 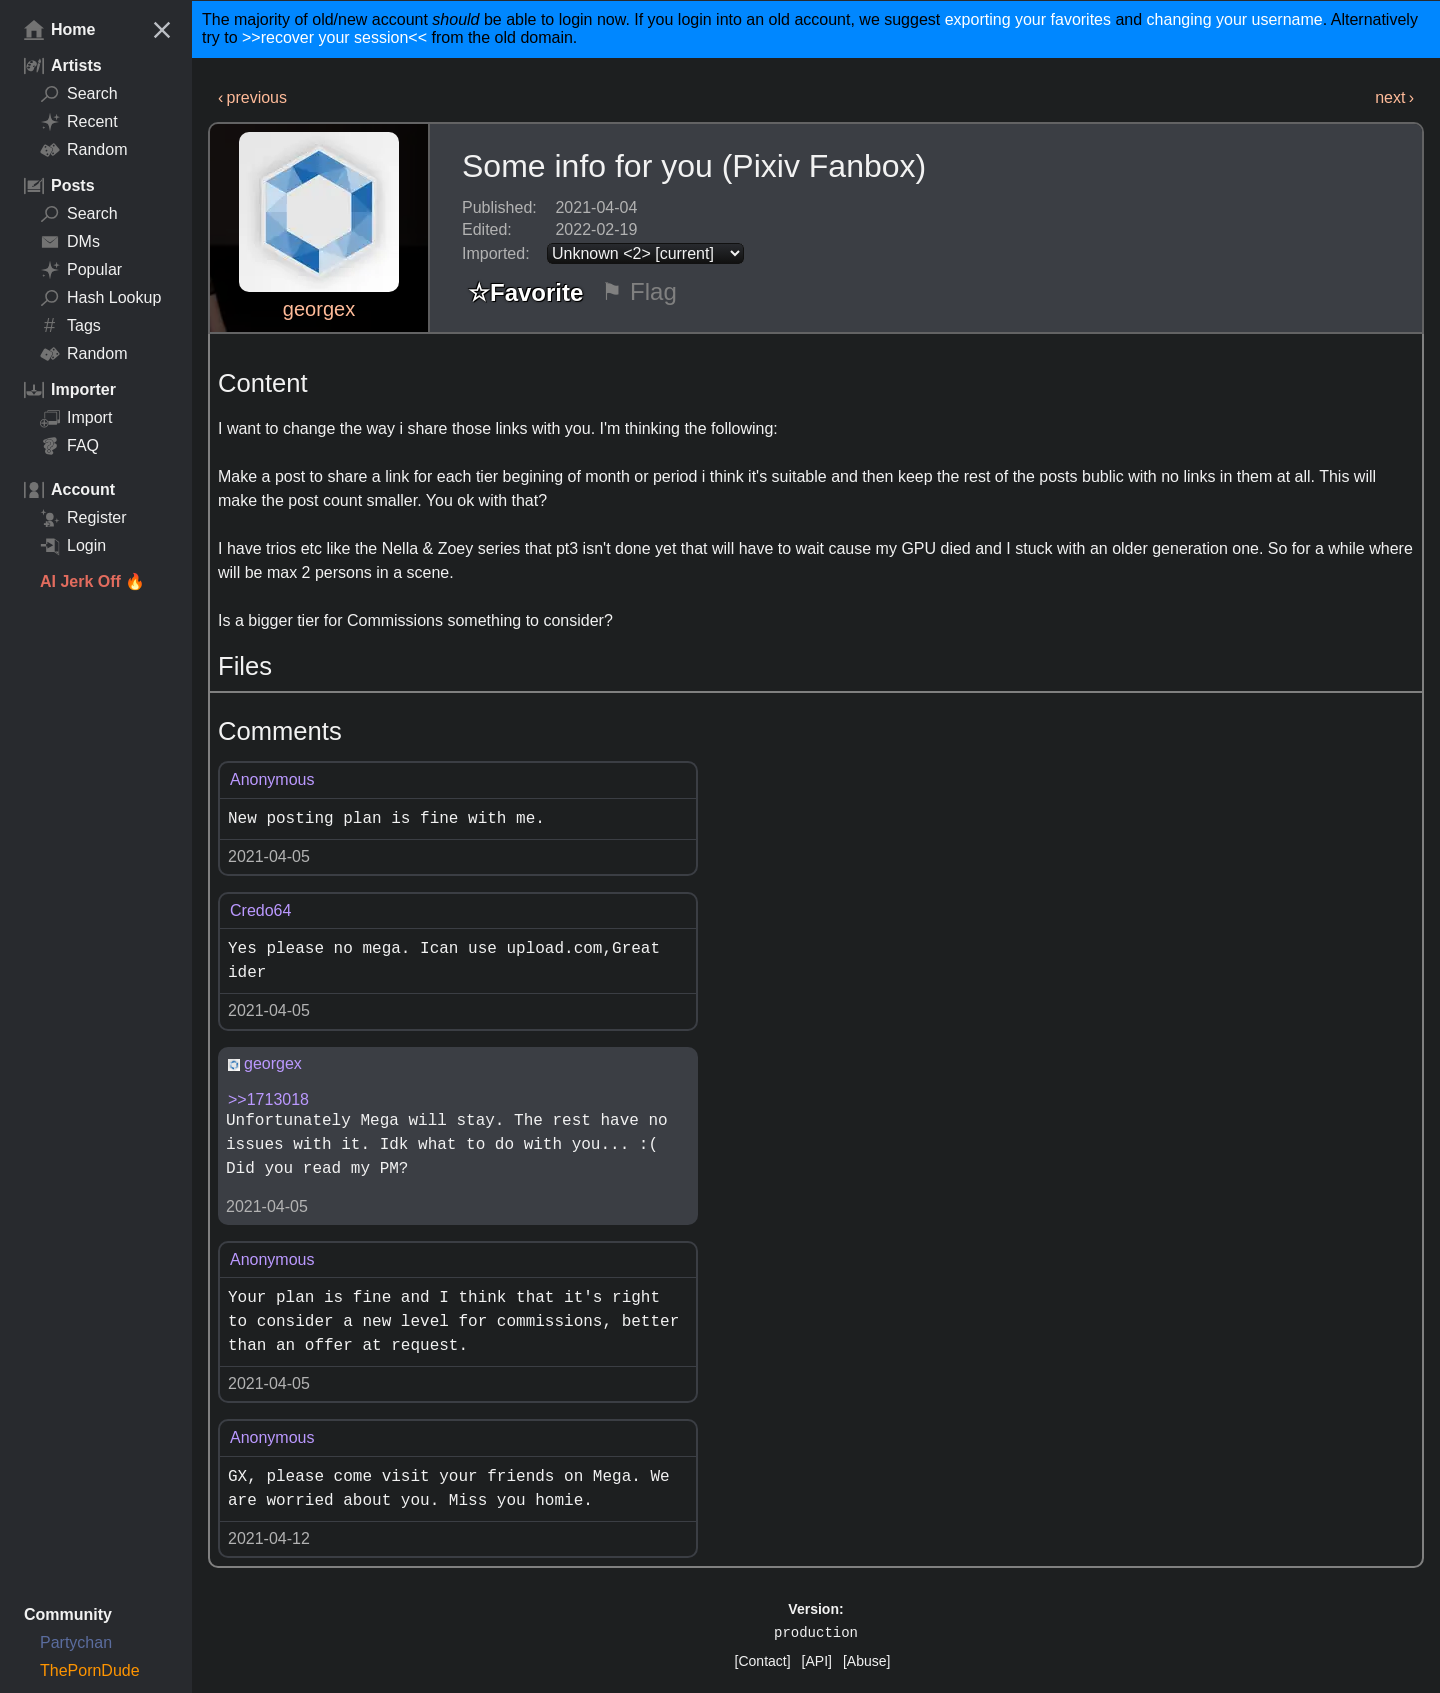 What do you see at coordinates (1394, 97) in the screenshot?
I see `next ›` at bounding box center [1394, 97].